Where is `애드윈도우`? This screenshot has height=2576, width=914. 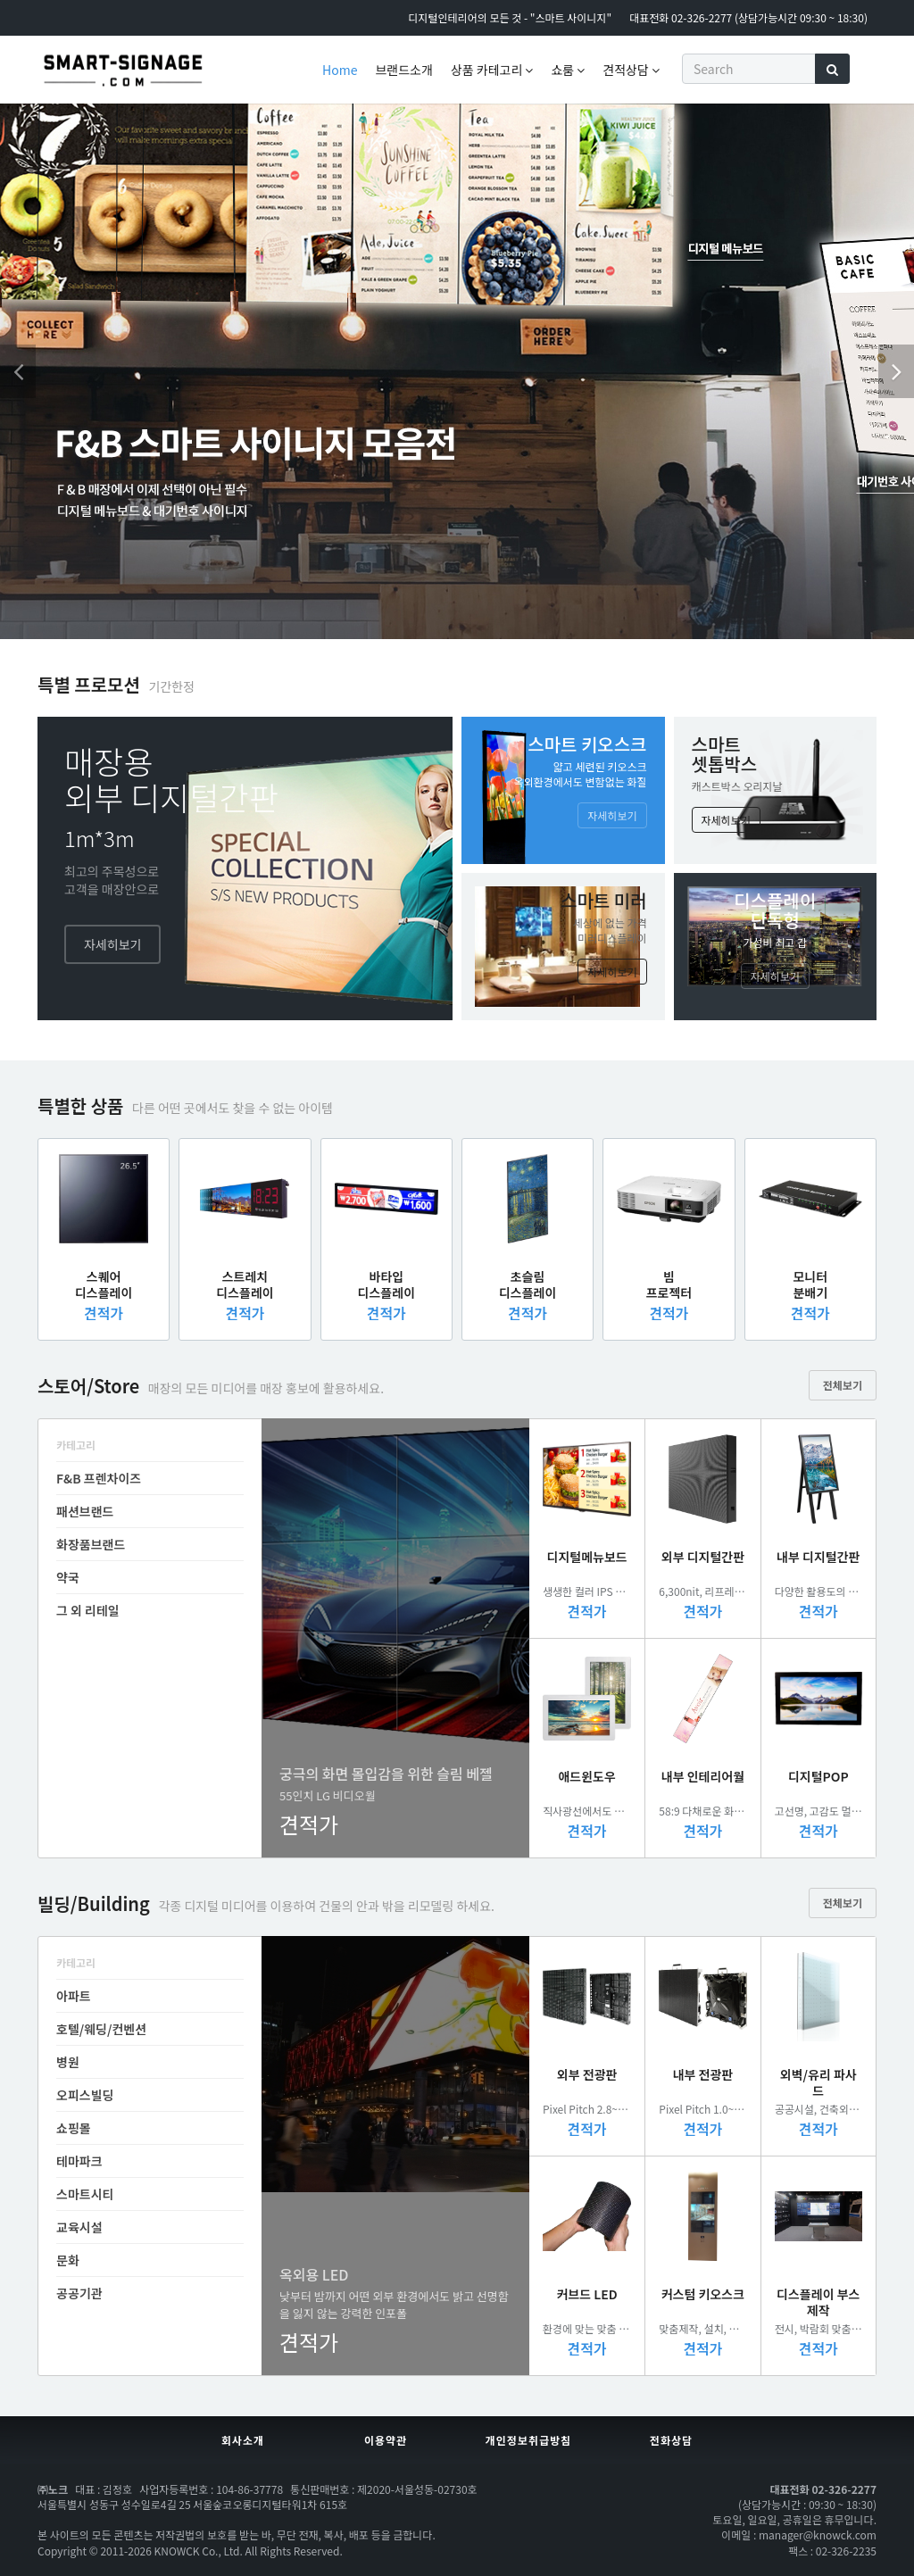
애드윈도우 is located at coordinates (586, 1776).